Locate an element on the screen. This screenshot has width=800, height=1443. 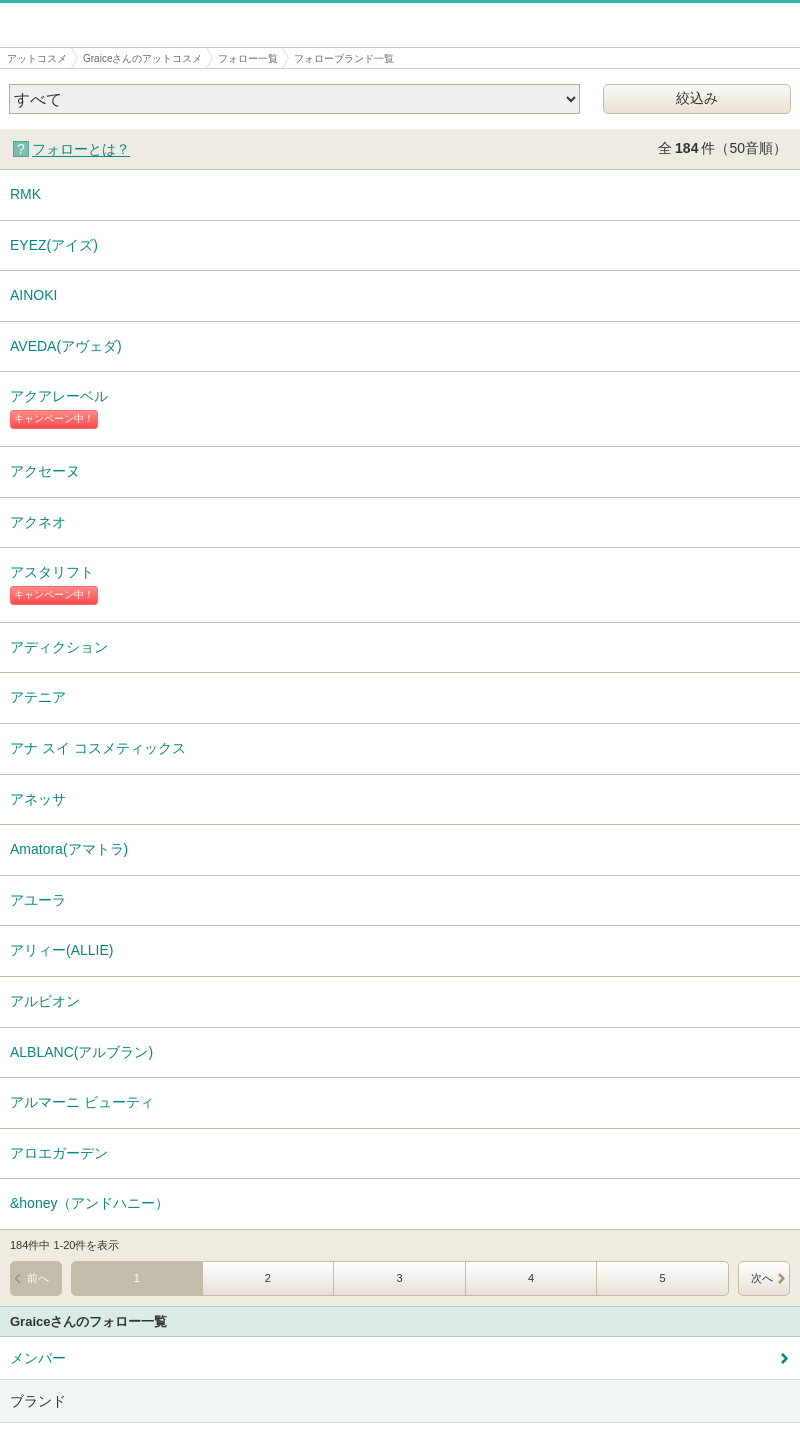
アナ スイ コスメティックス is located at coordinates (98, 748).